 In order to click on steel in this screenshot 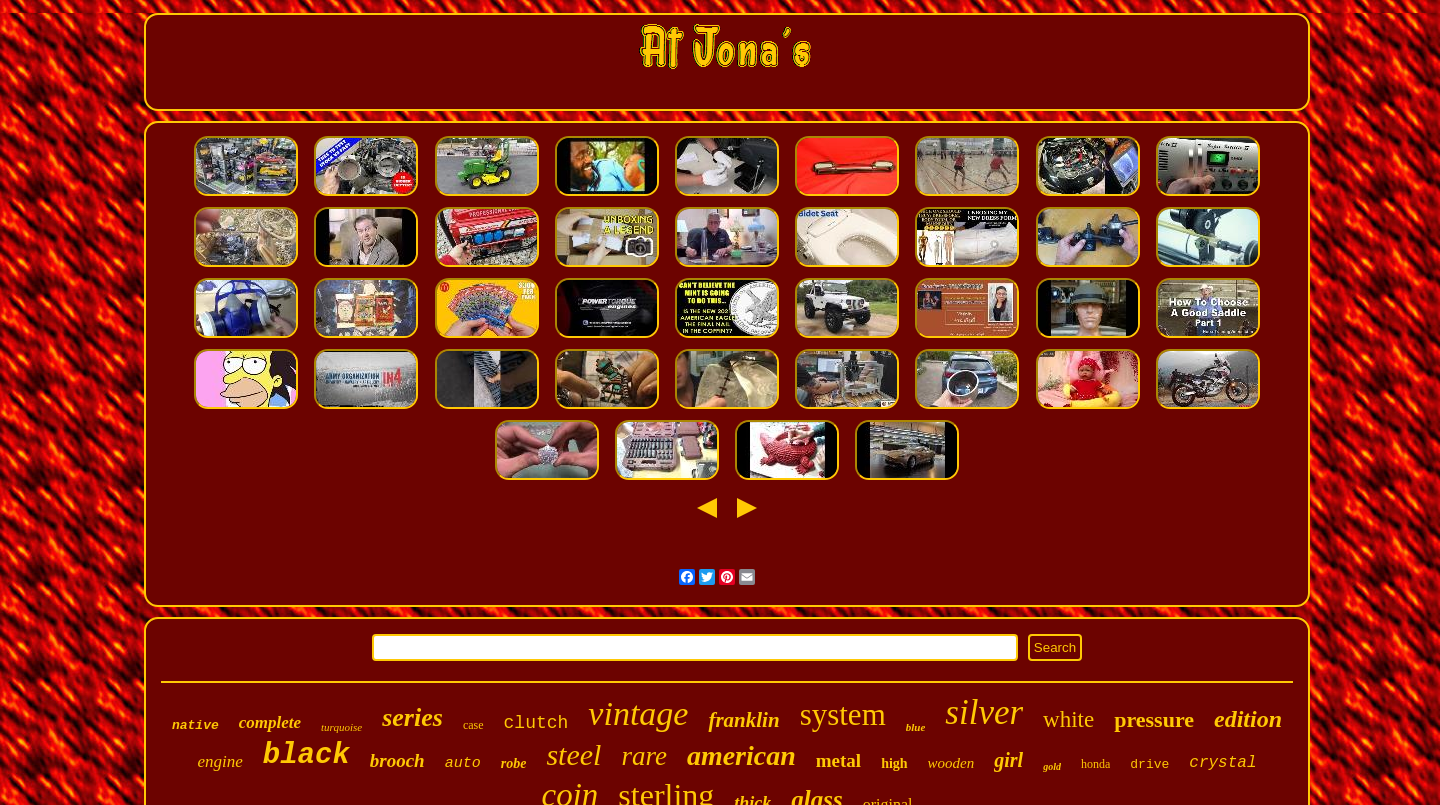, I will do `click(573, 754)`.